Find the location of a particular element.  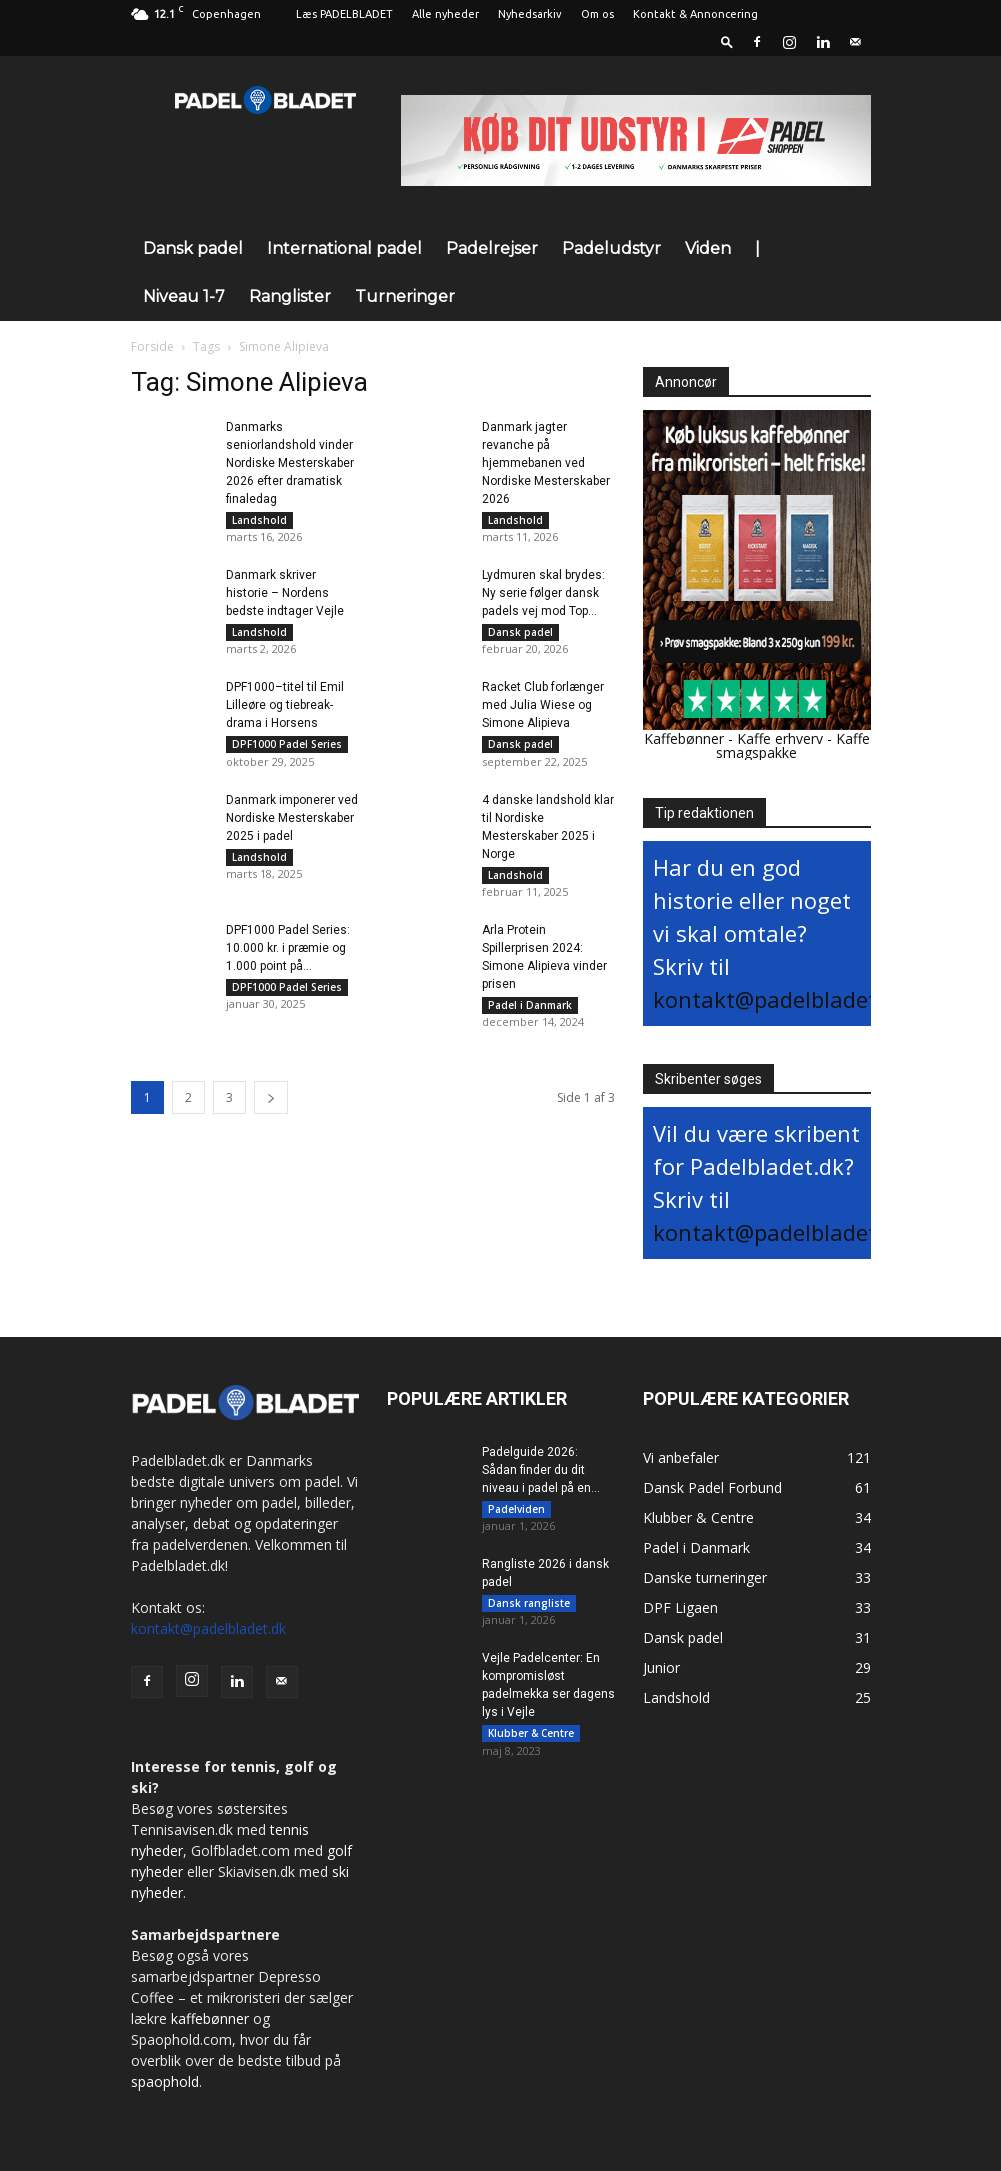

DPF1000 Padel Series is located at coordinates (287, 754).